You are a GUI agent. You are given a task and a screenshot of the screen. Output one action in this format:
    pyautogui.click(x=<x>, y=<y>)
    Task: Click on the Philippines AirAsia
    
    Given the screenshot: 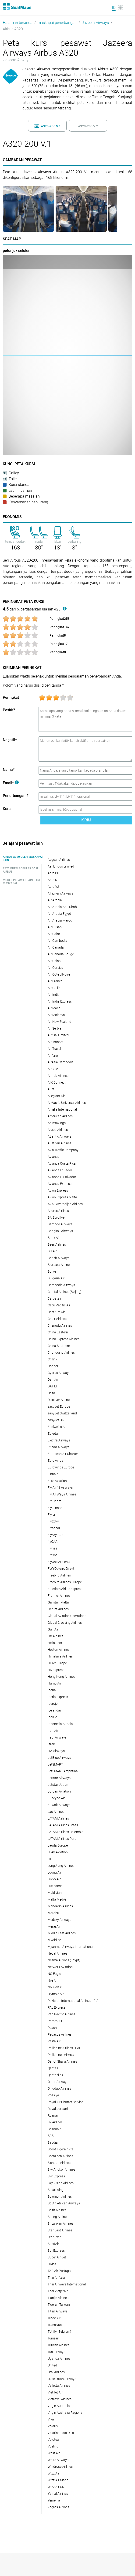 What is the action you would take?
    pyautogui.click(x=61, y=2055)
    